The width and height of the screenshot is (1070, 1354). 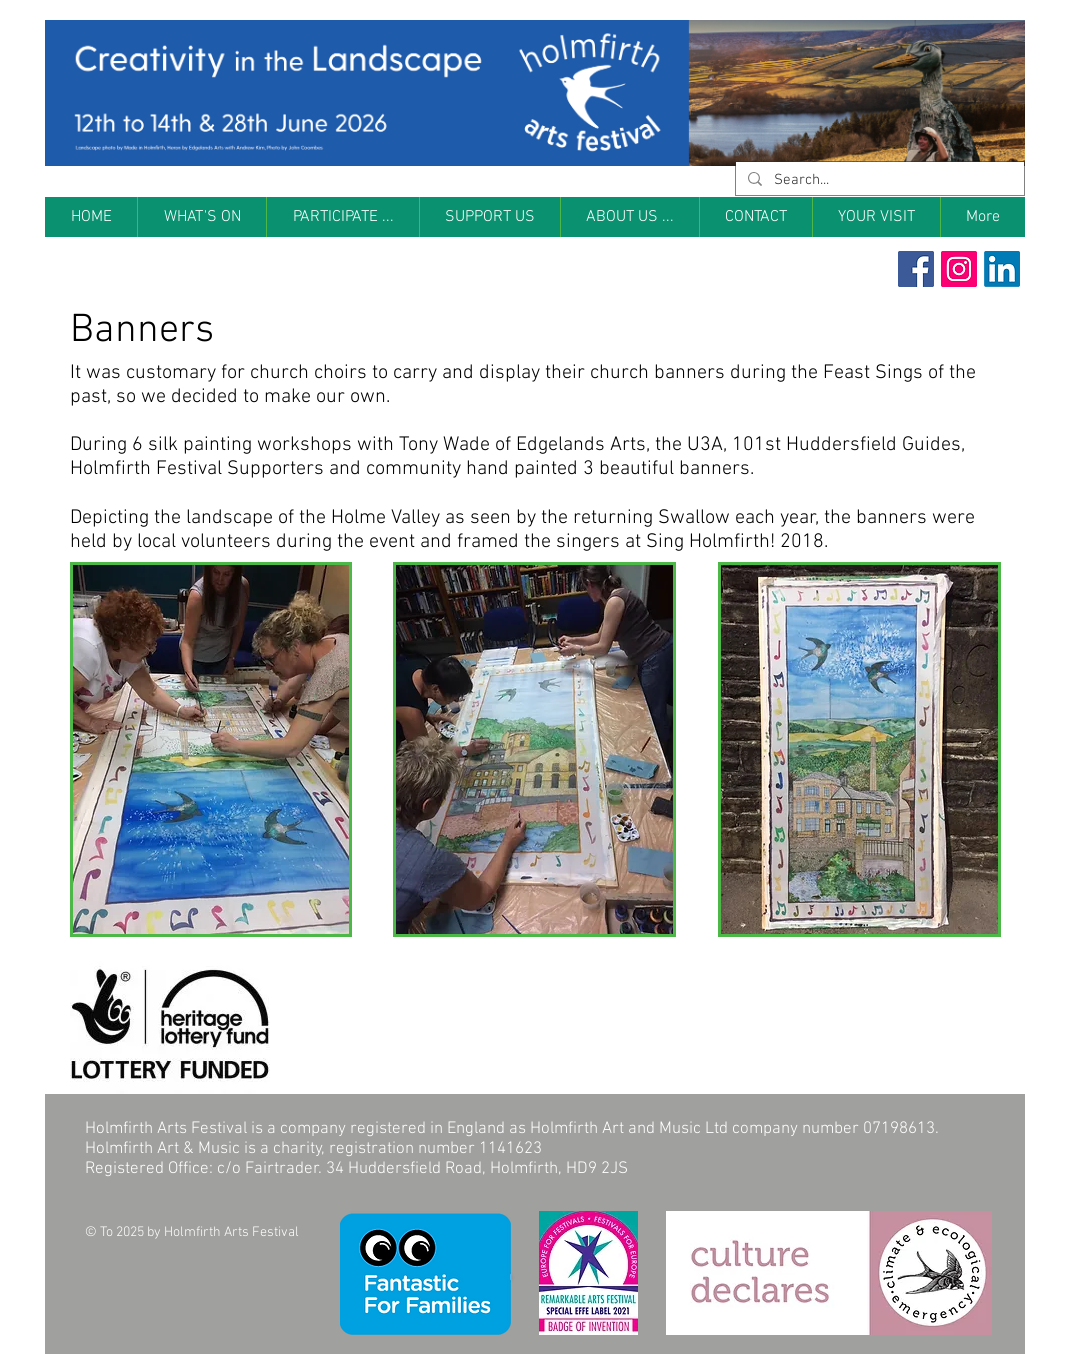 What do you see at coordinates (1002, 269) in the screenshot?
I see `[LinkedIn]` at bounding box center [1002, 269].